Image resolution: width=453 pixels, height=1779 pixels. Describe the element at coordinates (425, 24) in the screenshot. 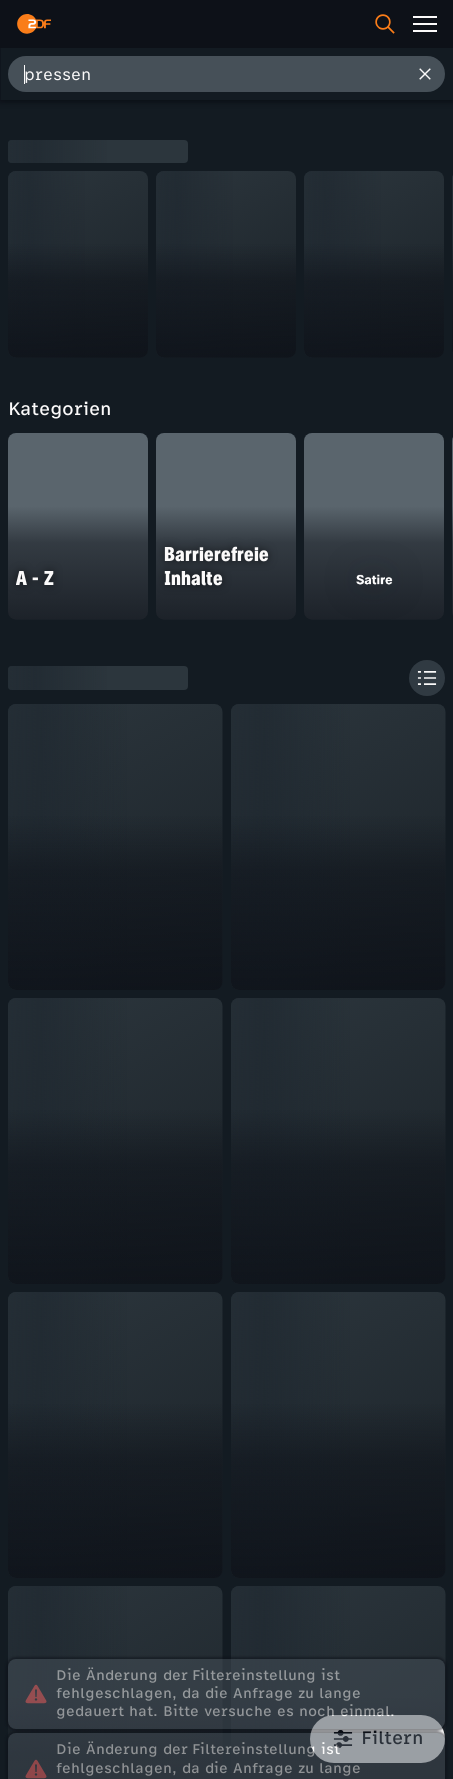

I see `[Menü]` at that location.